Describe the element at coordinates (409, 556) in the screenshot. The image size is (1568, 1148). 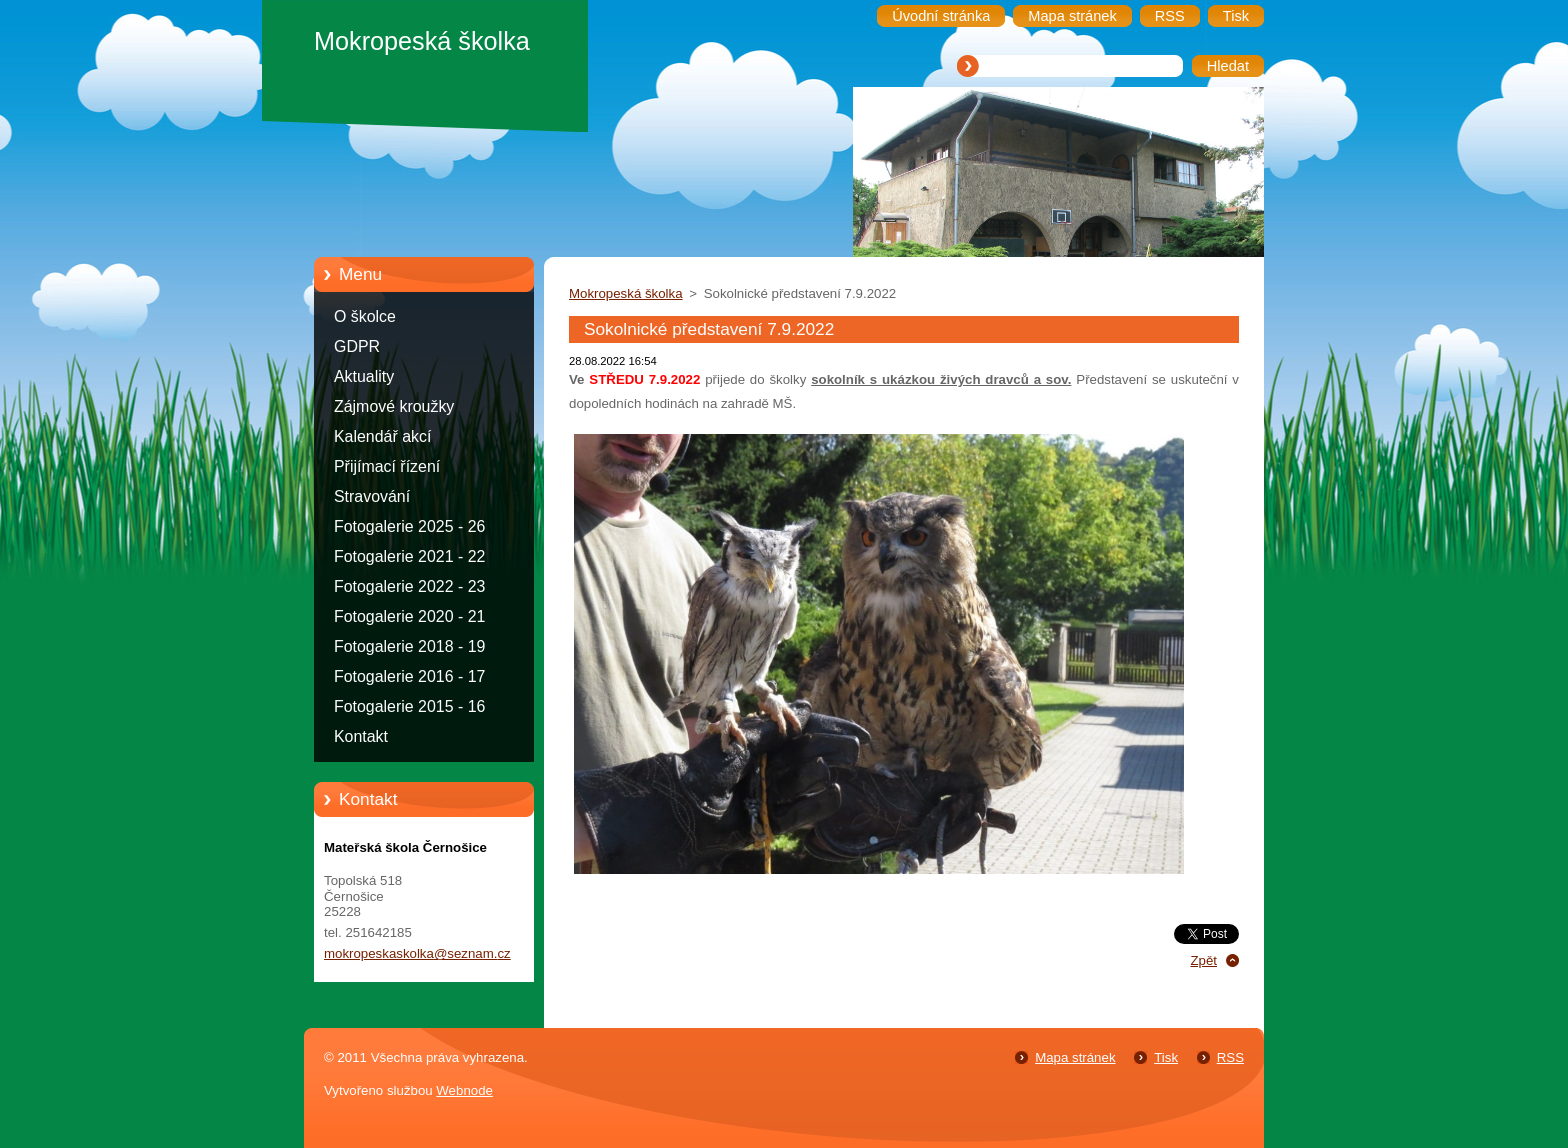
I see `Fotogalerie 2021 - 22` at that location.